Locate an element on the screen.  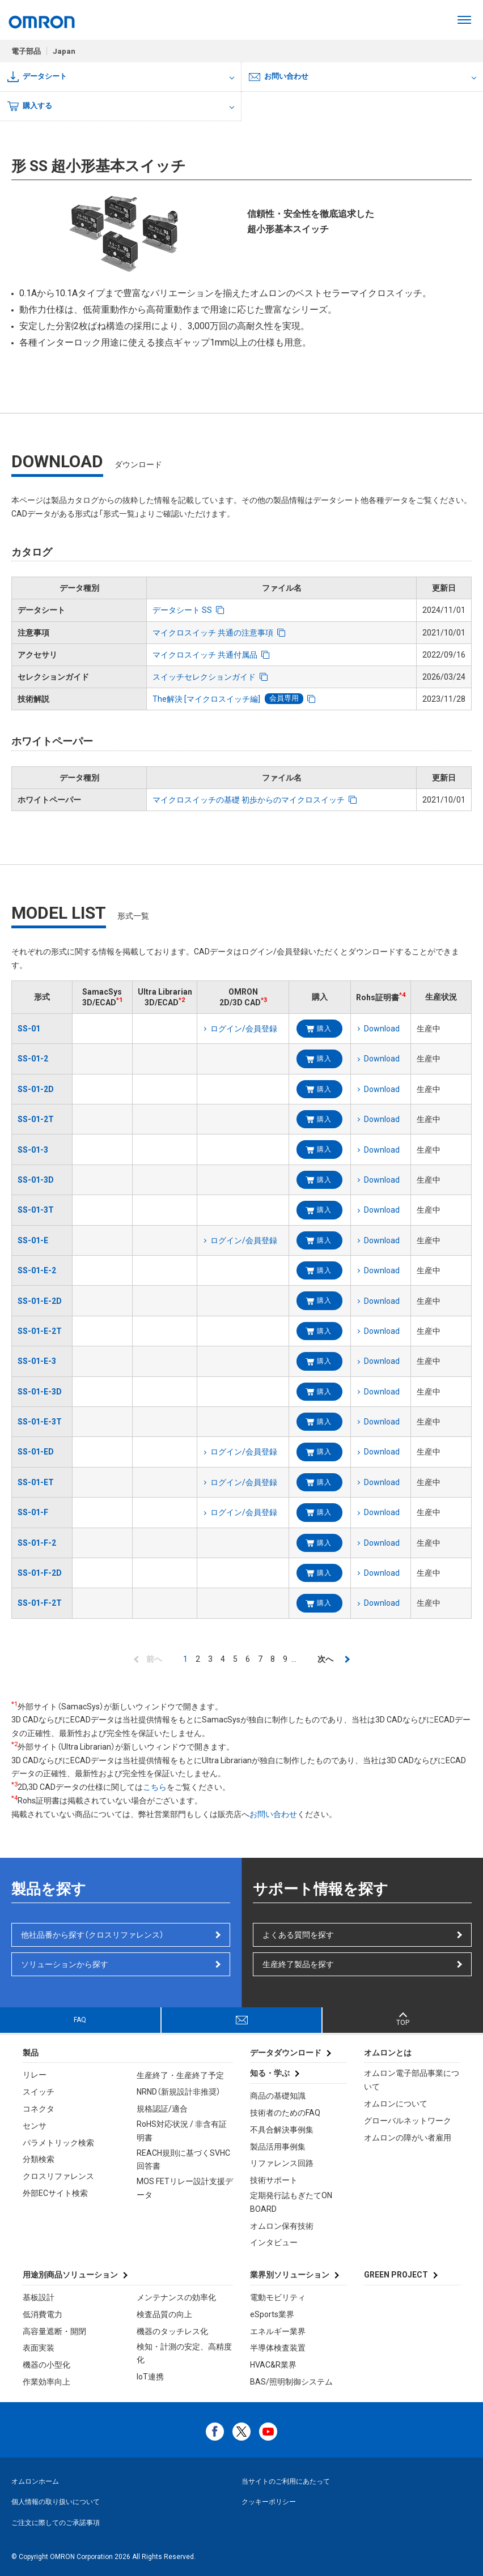
NRND（新規設計非推奨） is located at coordinates (179, 2091).